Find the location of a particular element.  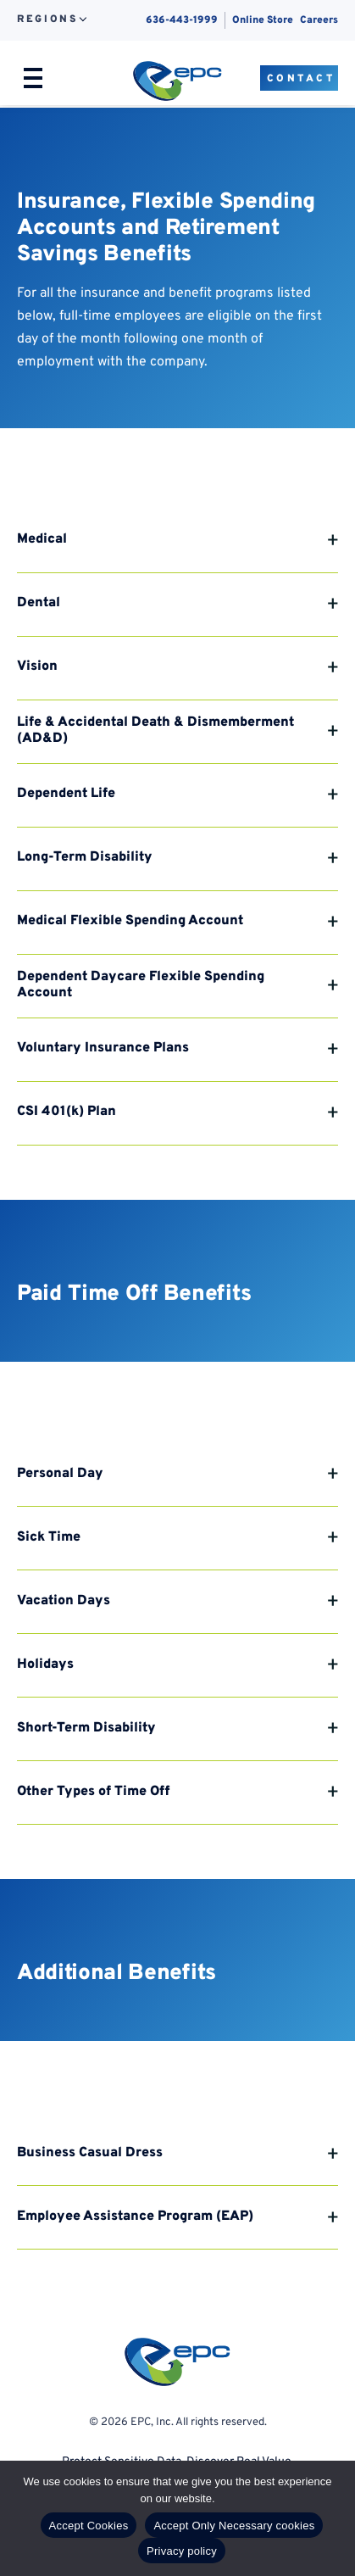

636-443-1999 is located at coordinates (182, 20).